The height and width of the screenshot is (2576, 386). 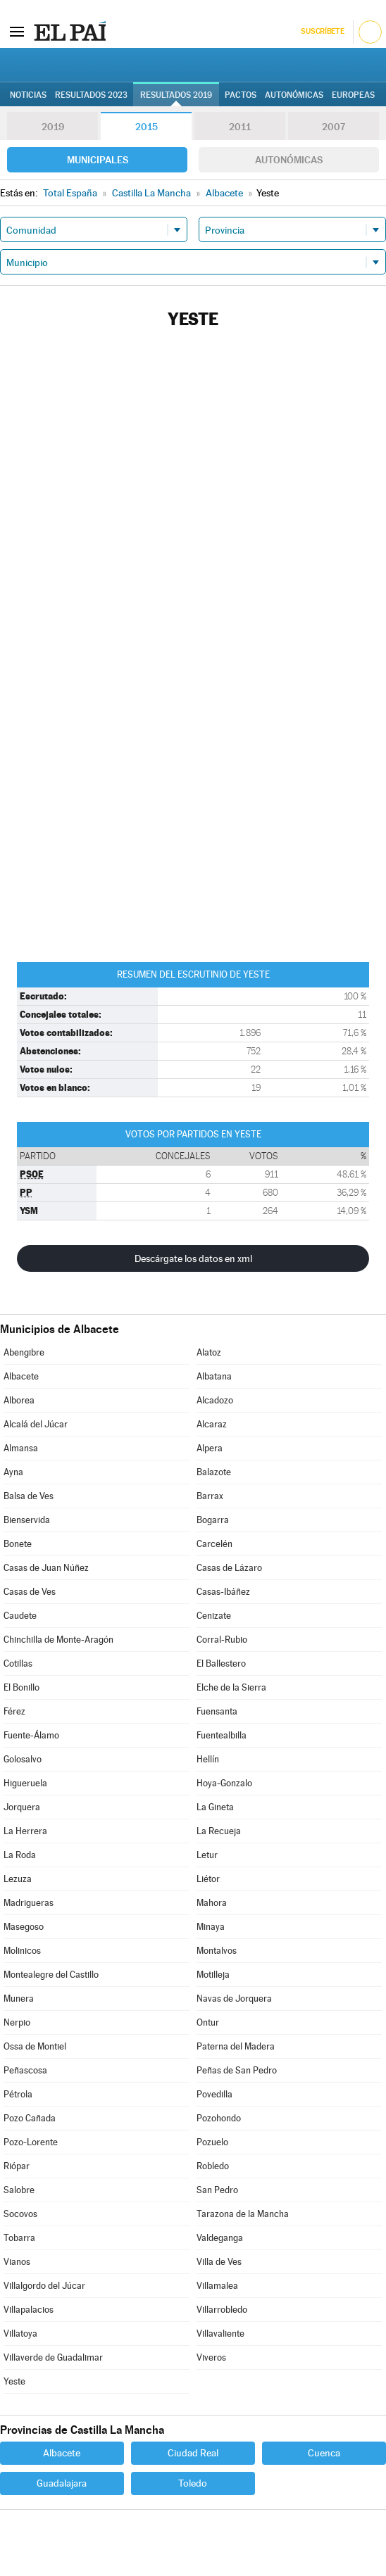 I want to click on Mahora, so click(x=212, y=1903).